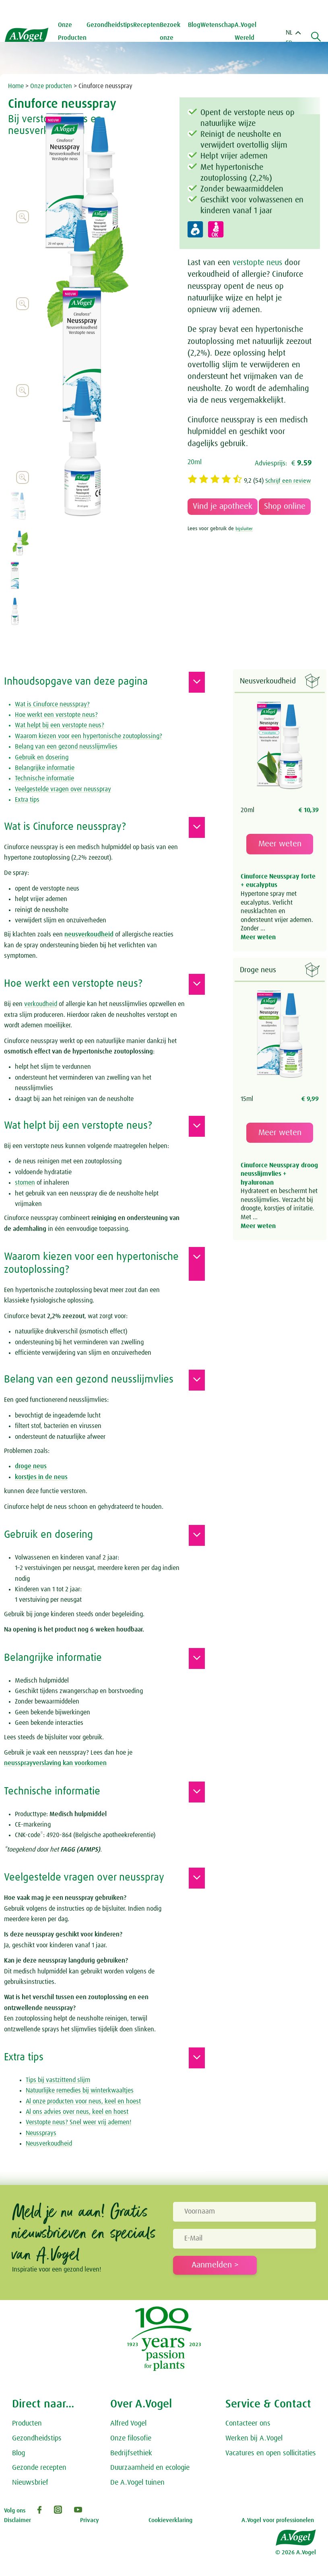  Describe the element at coordinates (88, 934) in the screenshot. I see `neusverkoudheid` at that location.